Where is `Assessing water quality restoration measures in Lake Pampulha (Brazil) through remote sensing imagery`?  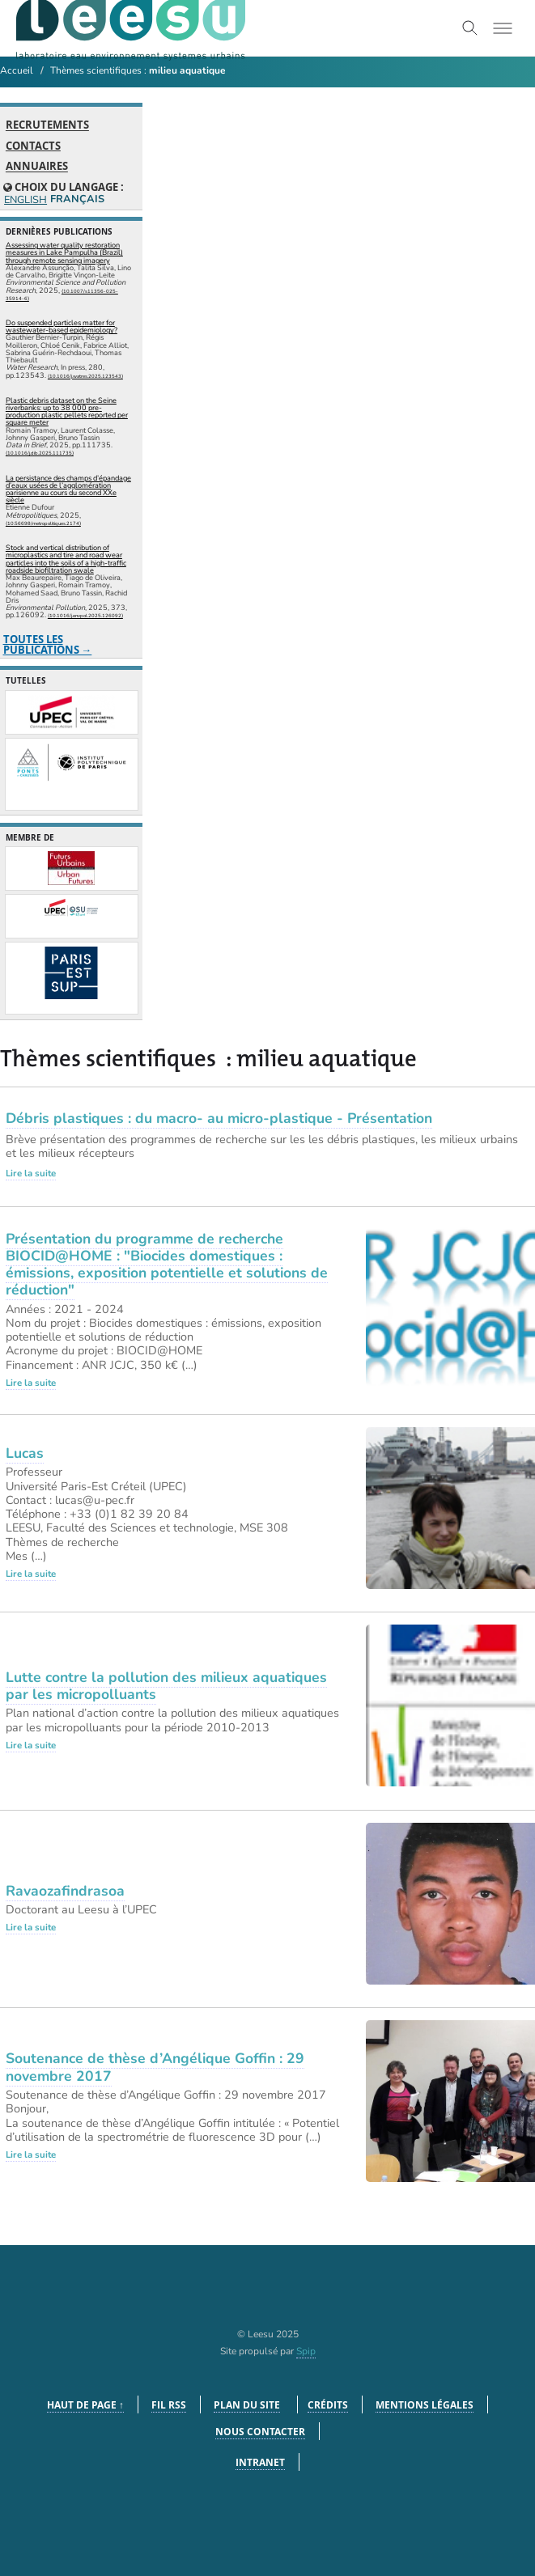
Assessing water quality restoration measures in Lake Pampulha (Brazil) through remote sensing imagery is located at coordinates (64, 252).